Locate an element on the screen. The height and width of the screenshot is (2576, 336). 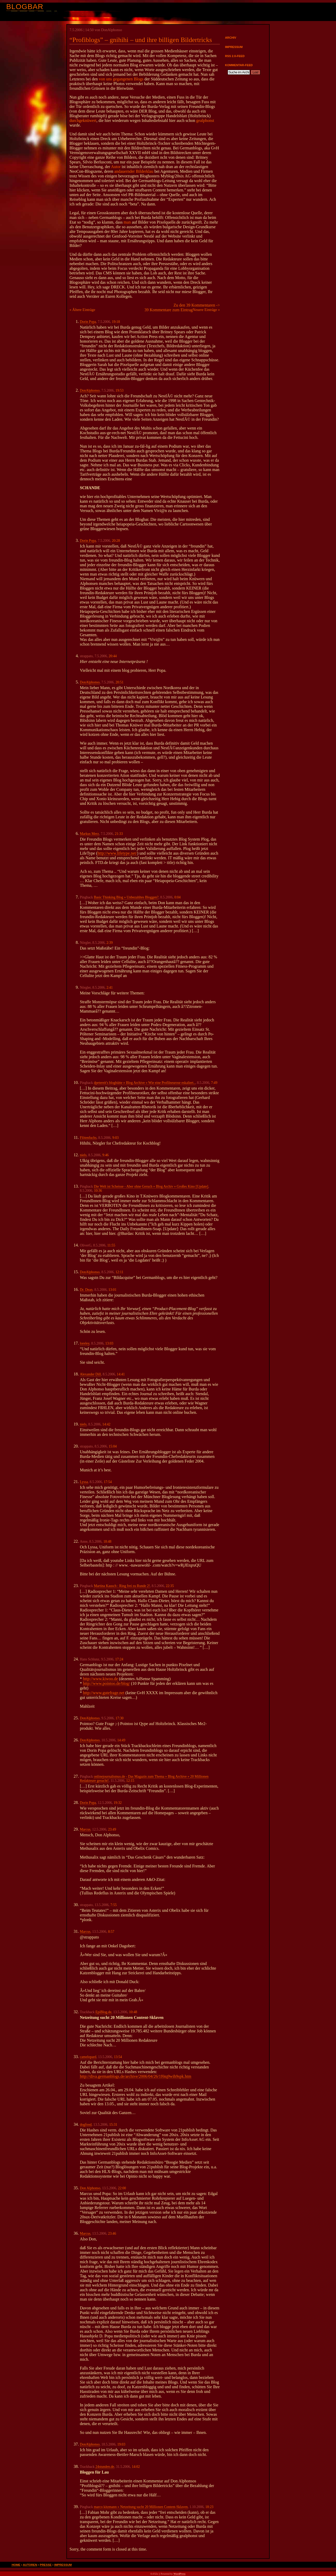
7:49 is located at coordinates (214, 1083).